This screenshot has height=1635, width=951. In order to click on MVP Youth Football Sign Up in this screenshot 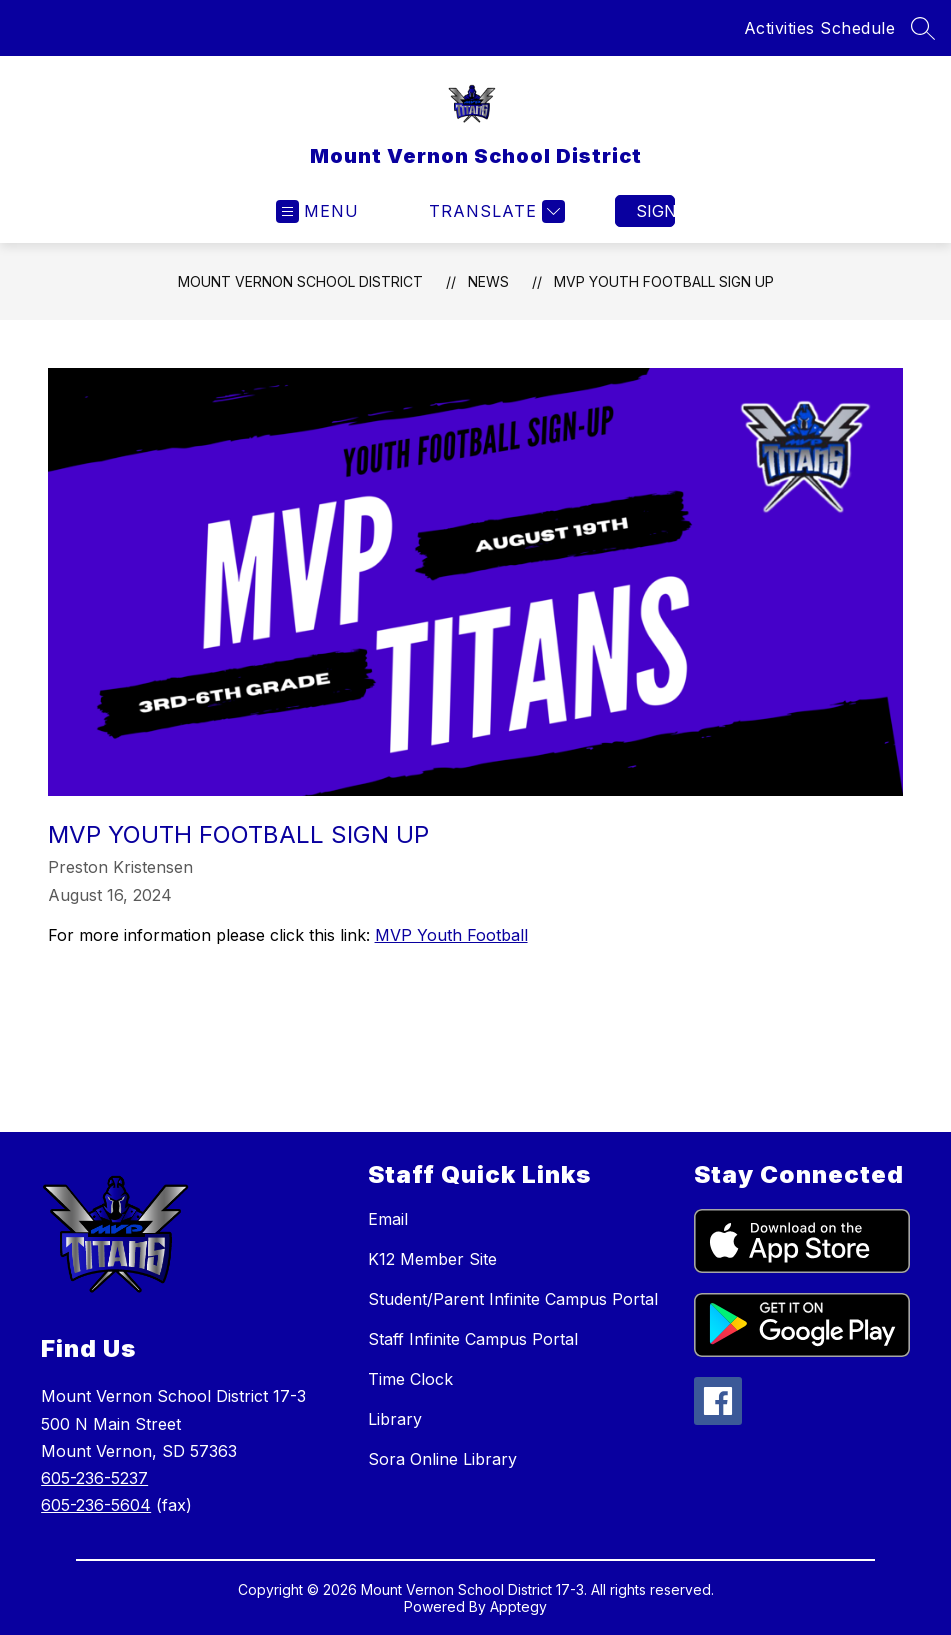, I will do `click(664, 281)`.